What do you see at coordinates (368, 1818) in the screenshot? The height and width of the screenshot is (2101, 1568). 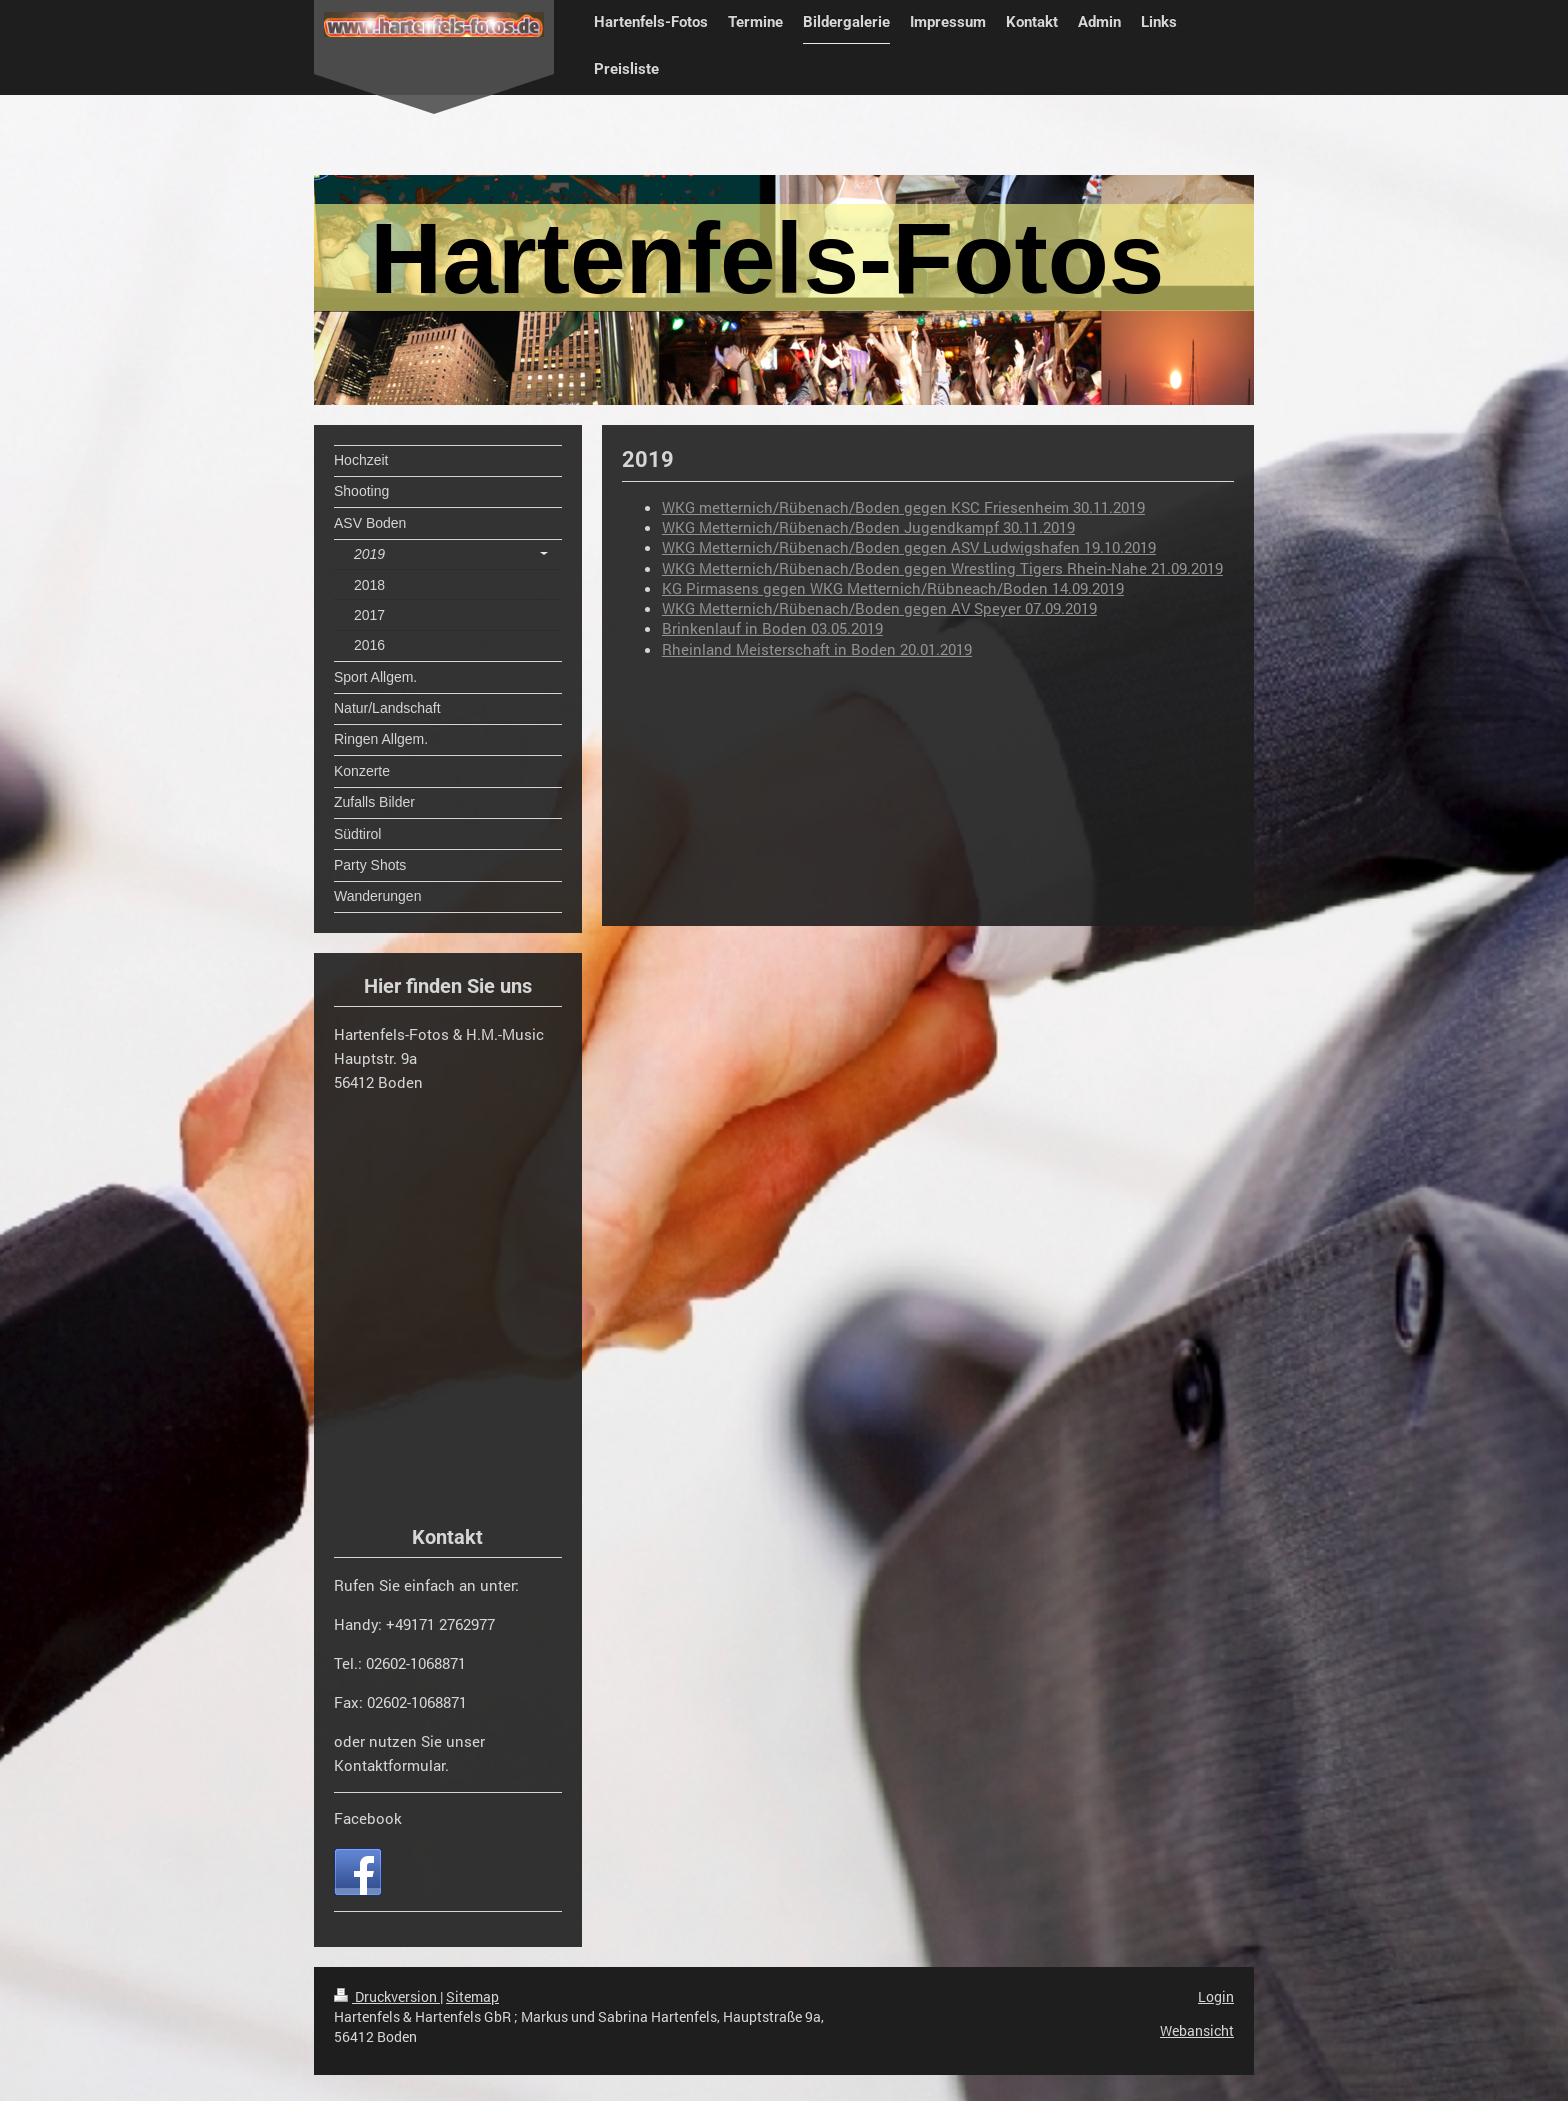 I see `Facebook` at bounding box center [368, 1818].